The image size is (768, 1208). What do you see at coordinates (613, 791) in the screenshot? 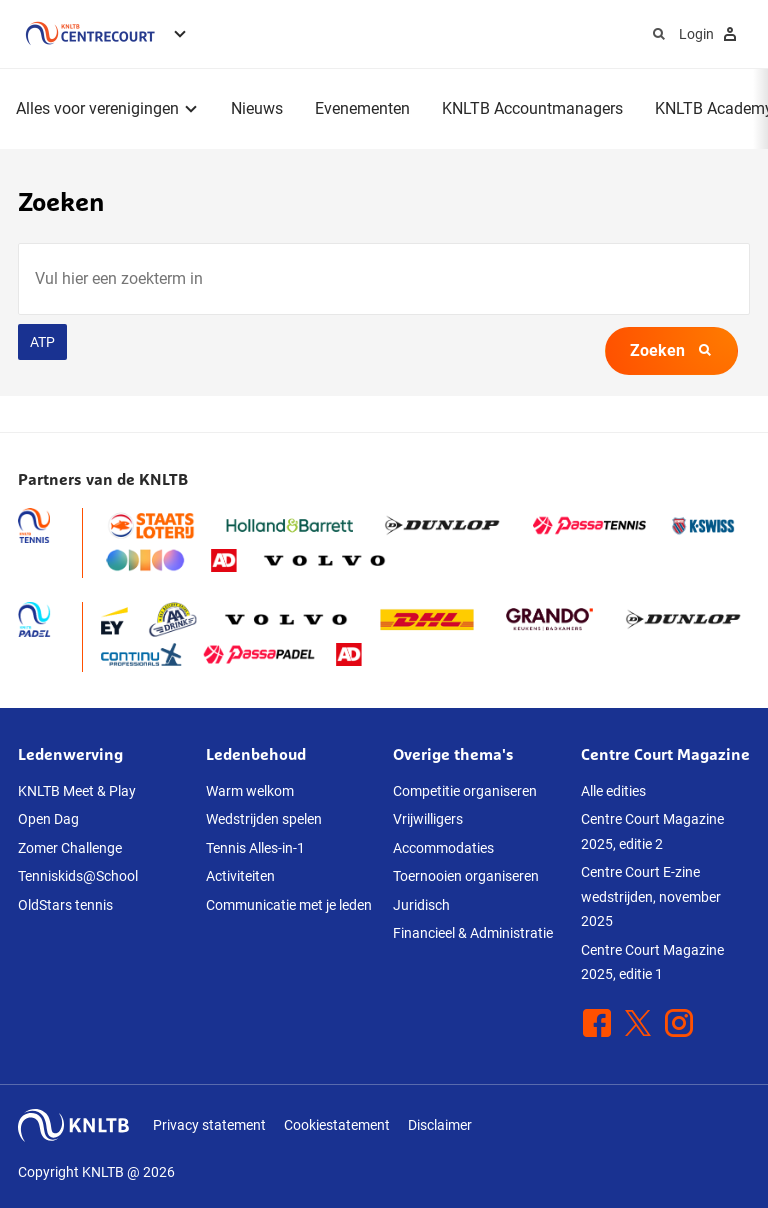
I see `Alle edities` at bounding box center [613, 791].